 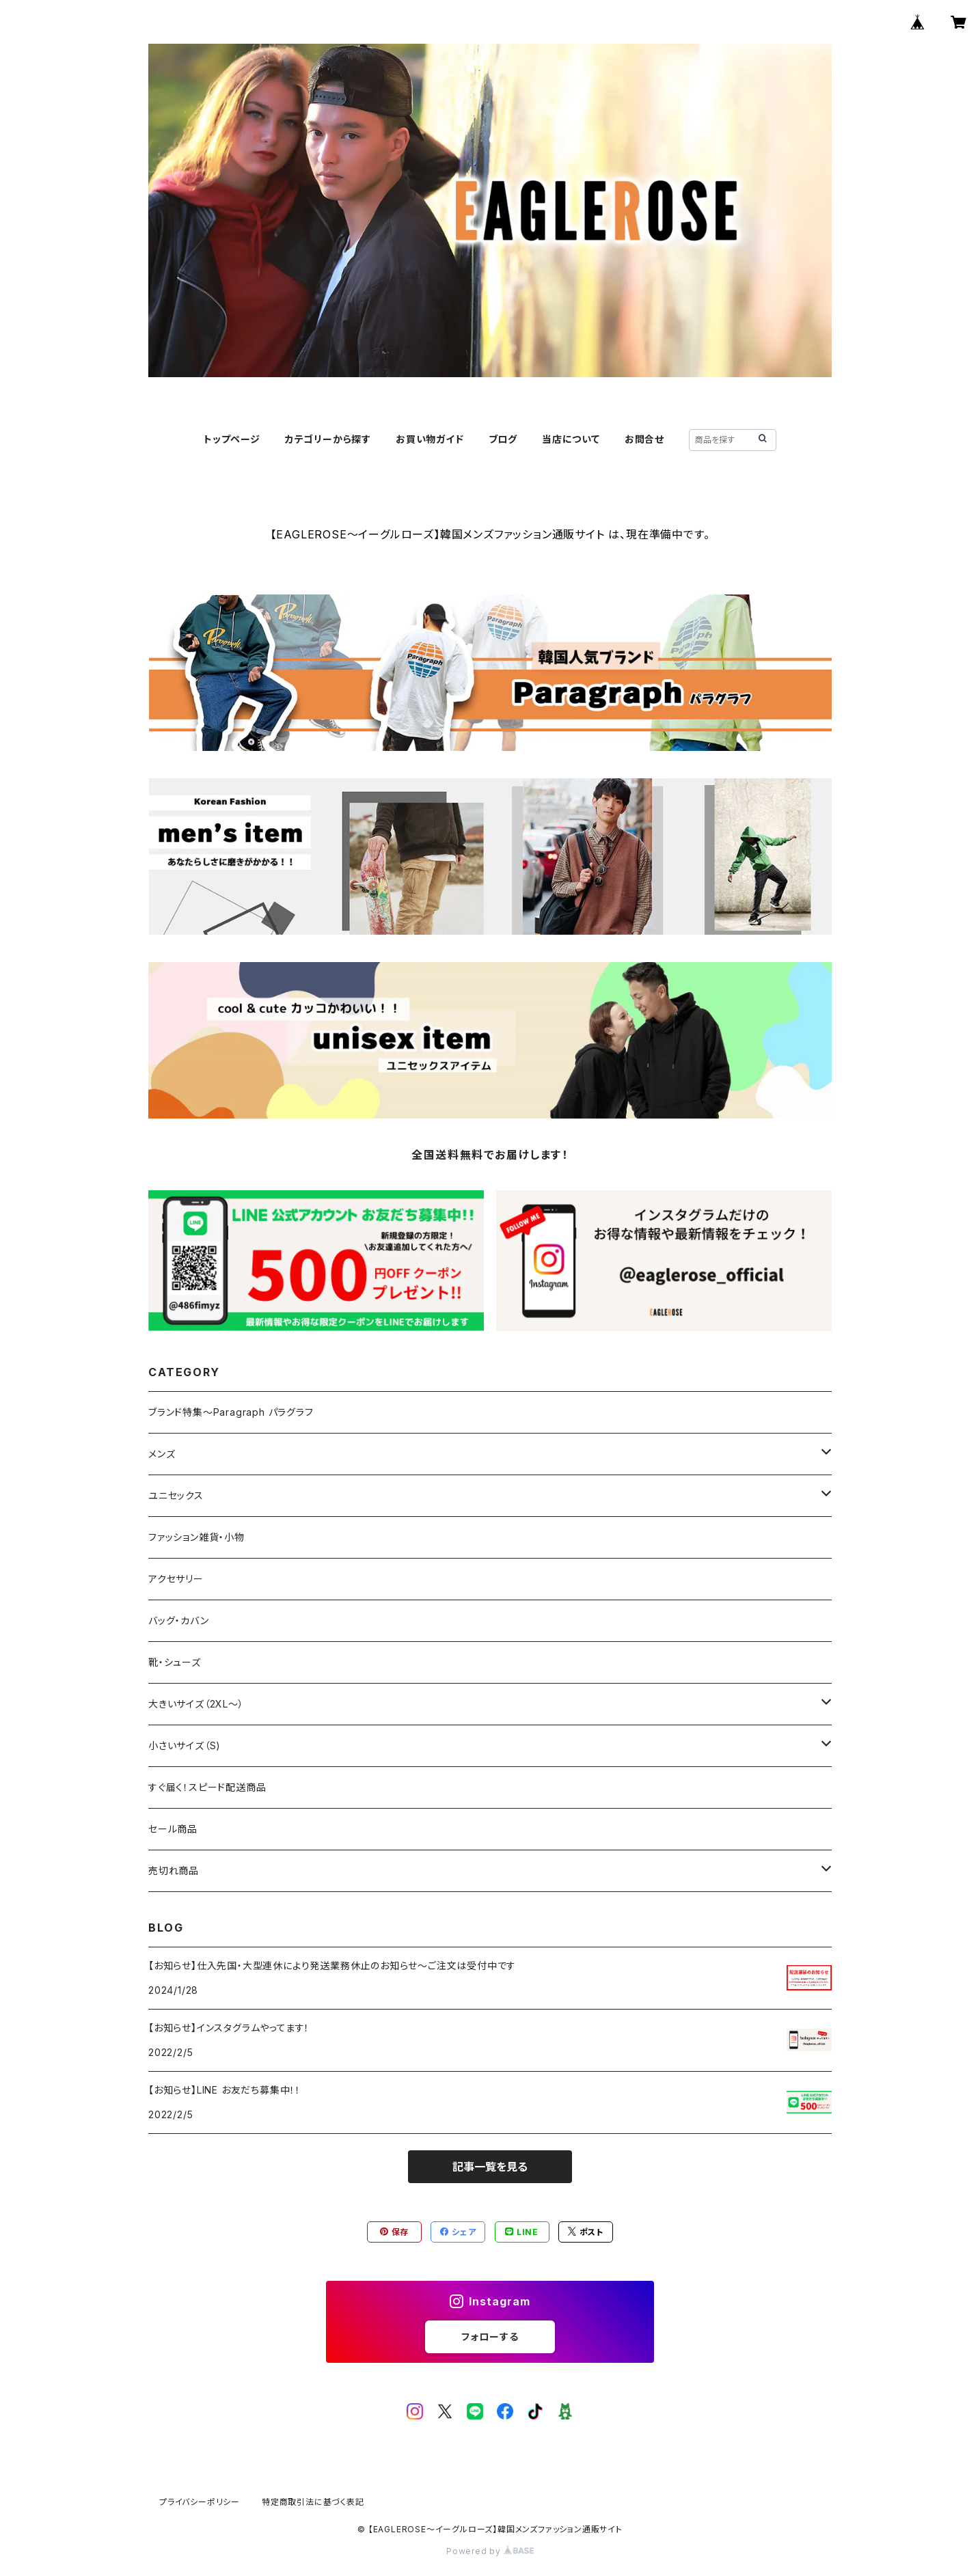 I want to click on 記事一覧を見る, so click(x=490, y=2167).